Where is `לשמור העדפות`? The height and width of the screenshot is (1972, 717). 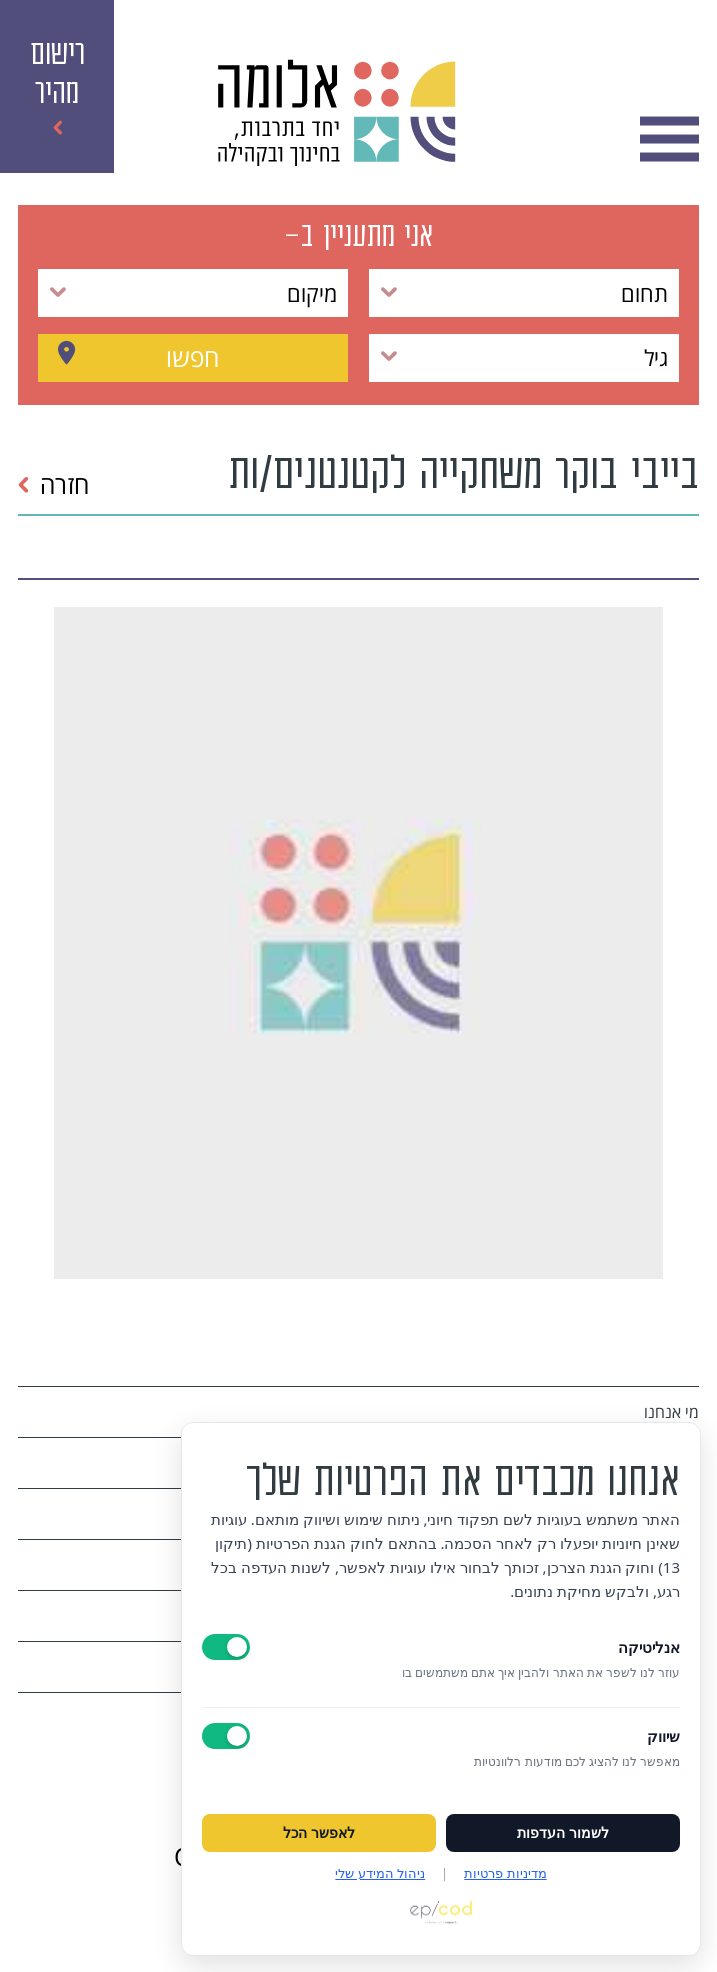
לשמור העדפות is located at coordinates (563, 1833).